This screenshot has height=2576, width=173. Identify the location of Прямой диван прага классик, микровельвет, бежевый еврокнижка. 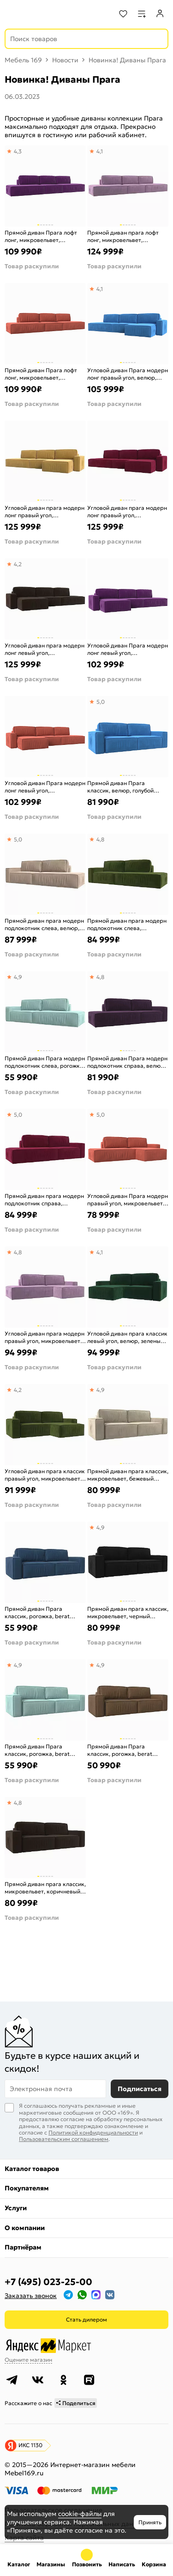
(127, 1475).